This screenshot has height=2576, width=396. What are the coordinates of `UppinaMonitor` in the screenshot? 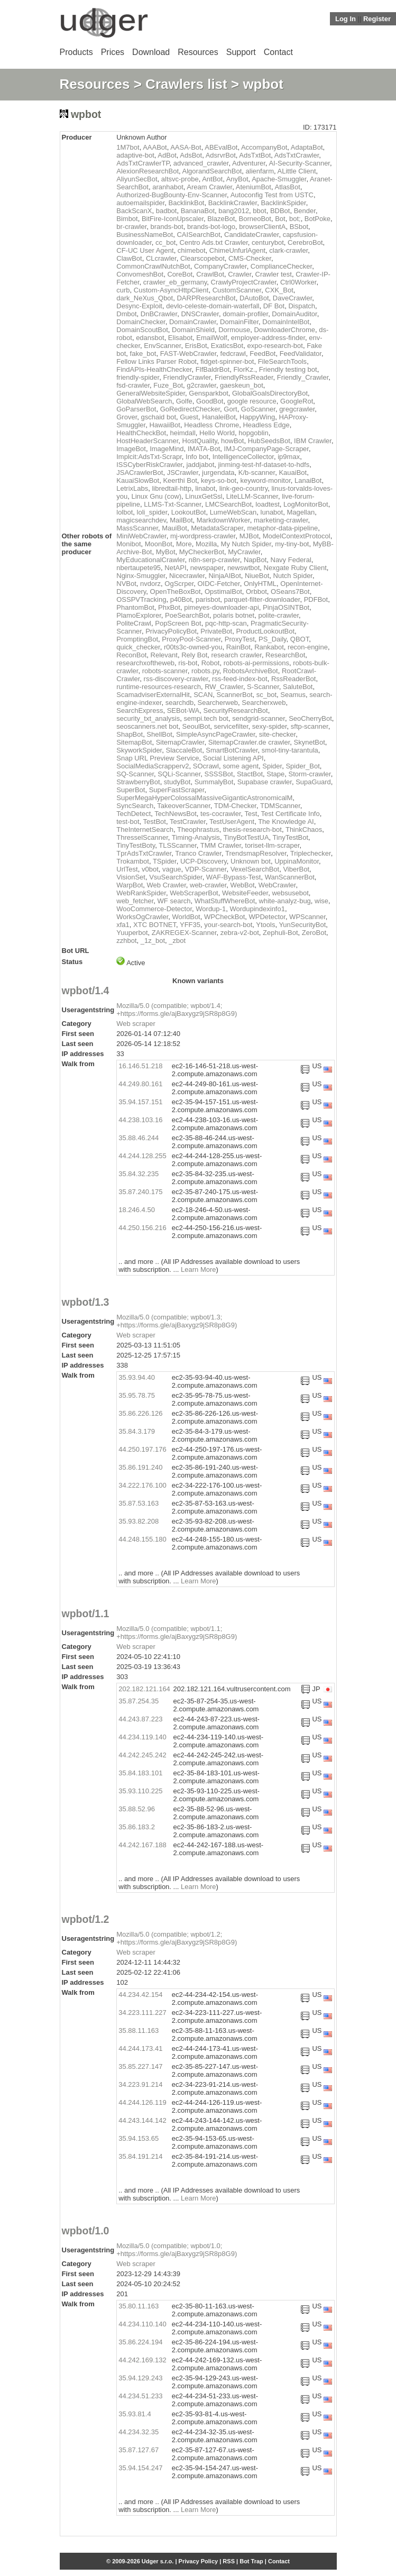 It's located at (296, 861).